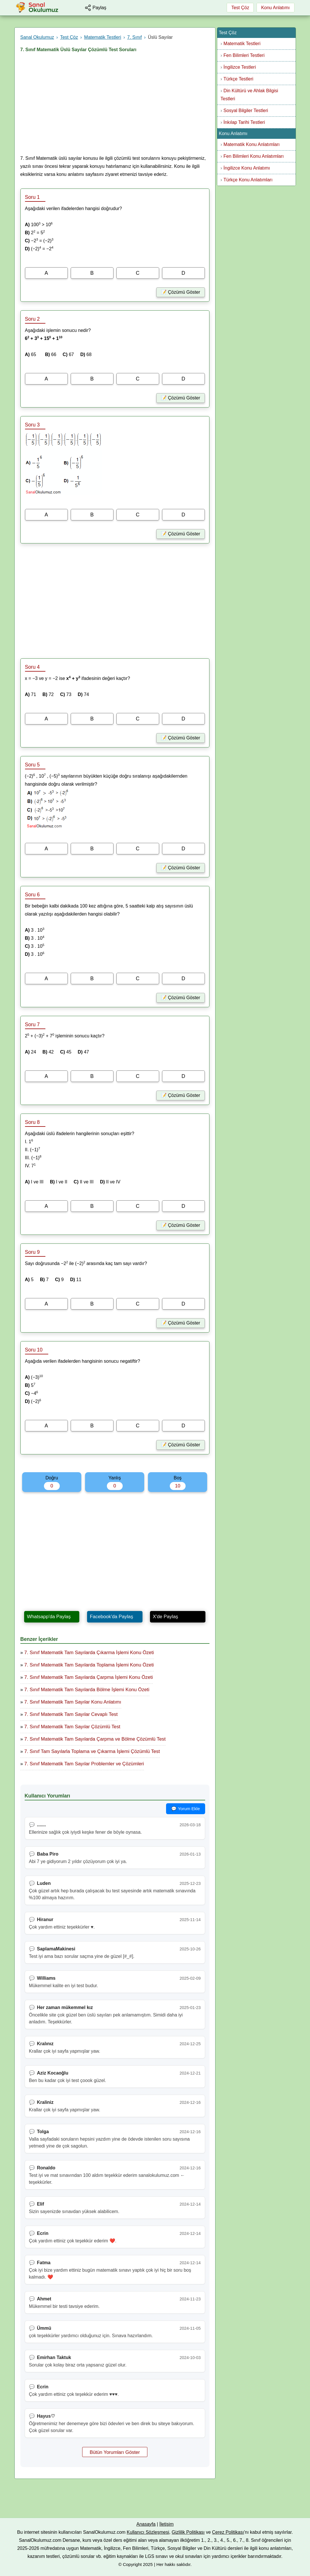 This screenshot has height=2576, width=310. What do you see at coordinates (89, 1652) in the screenshot?
I see `7. Sınıf Matematik Tam Sayılarda Çıkarma İşlemi Konu Özeti` at bounding box center [89, 1652].